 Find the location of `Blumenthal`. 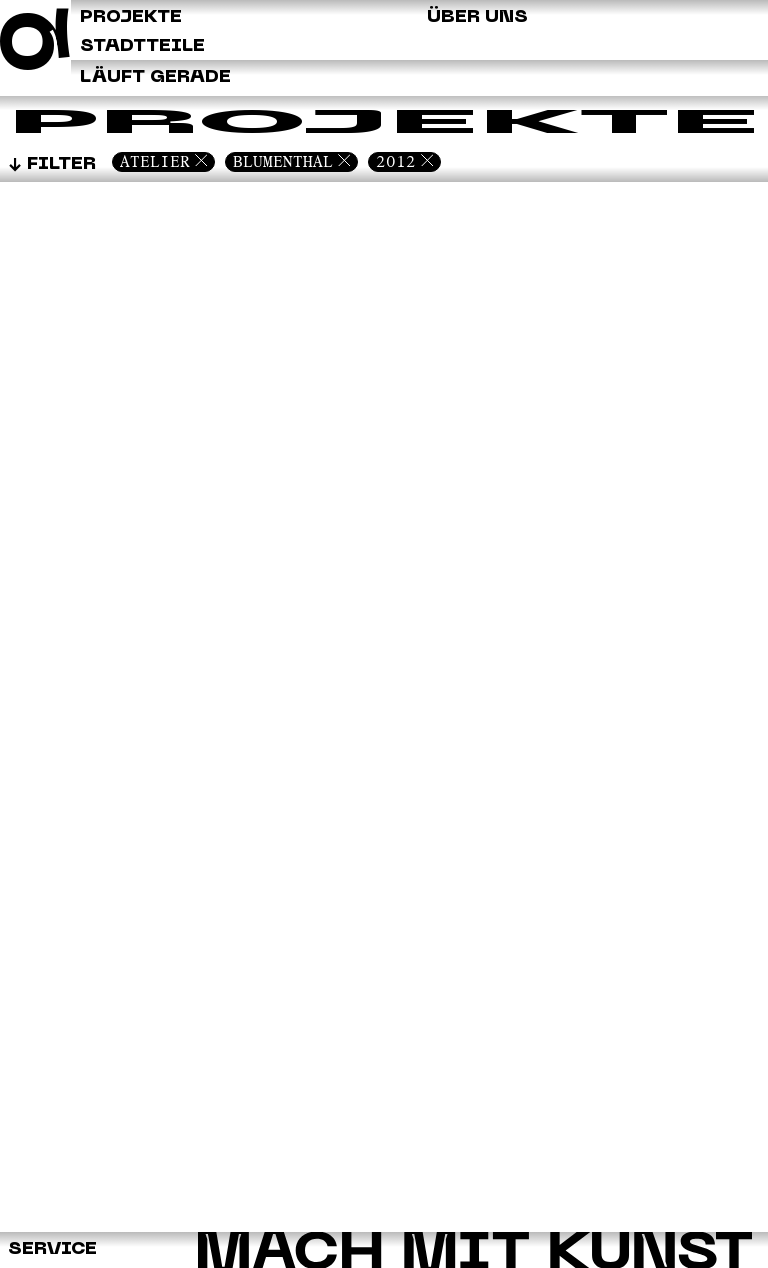

Blumenthal is located at coordinates (283, 161).